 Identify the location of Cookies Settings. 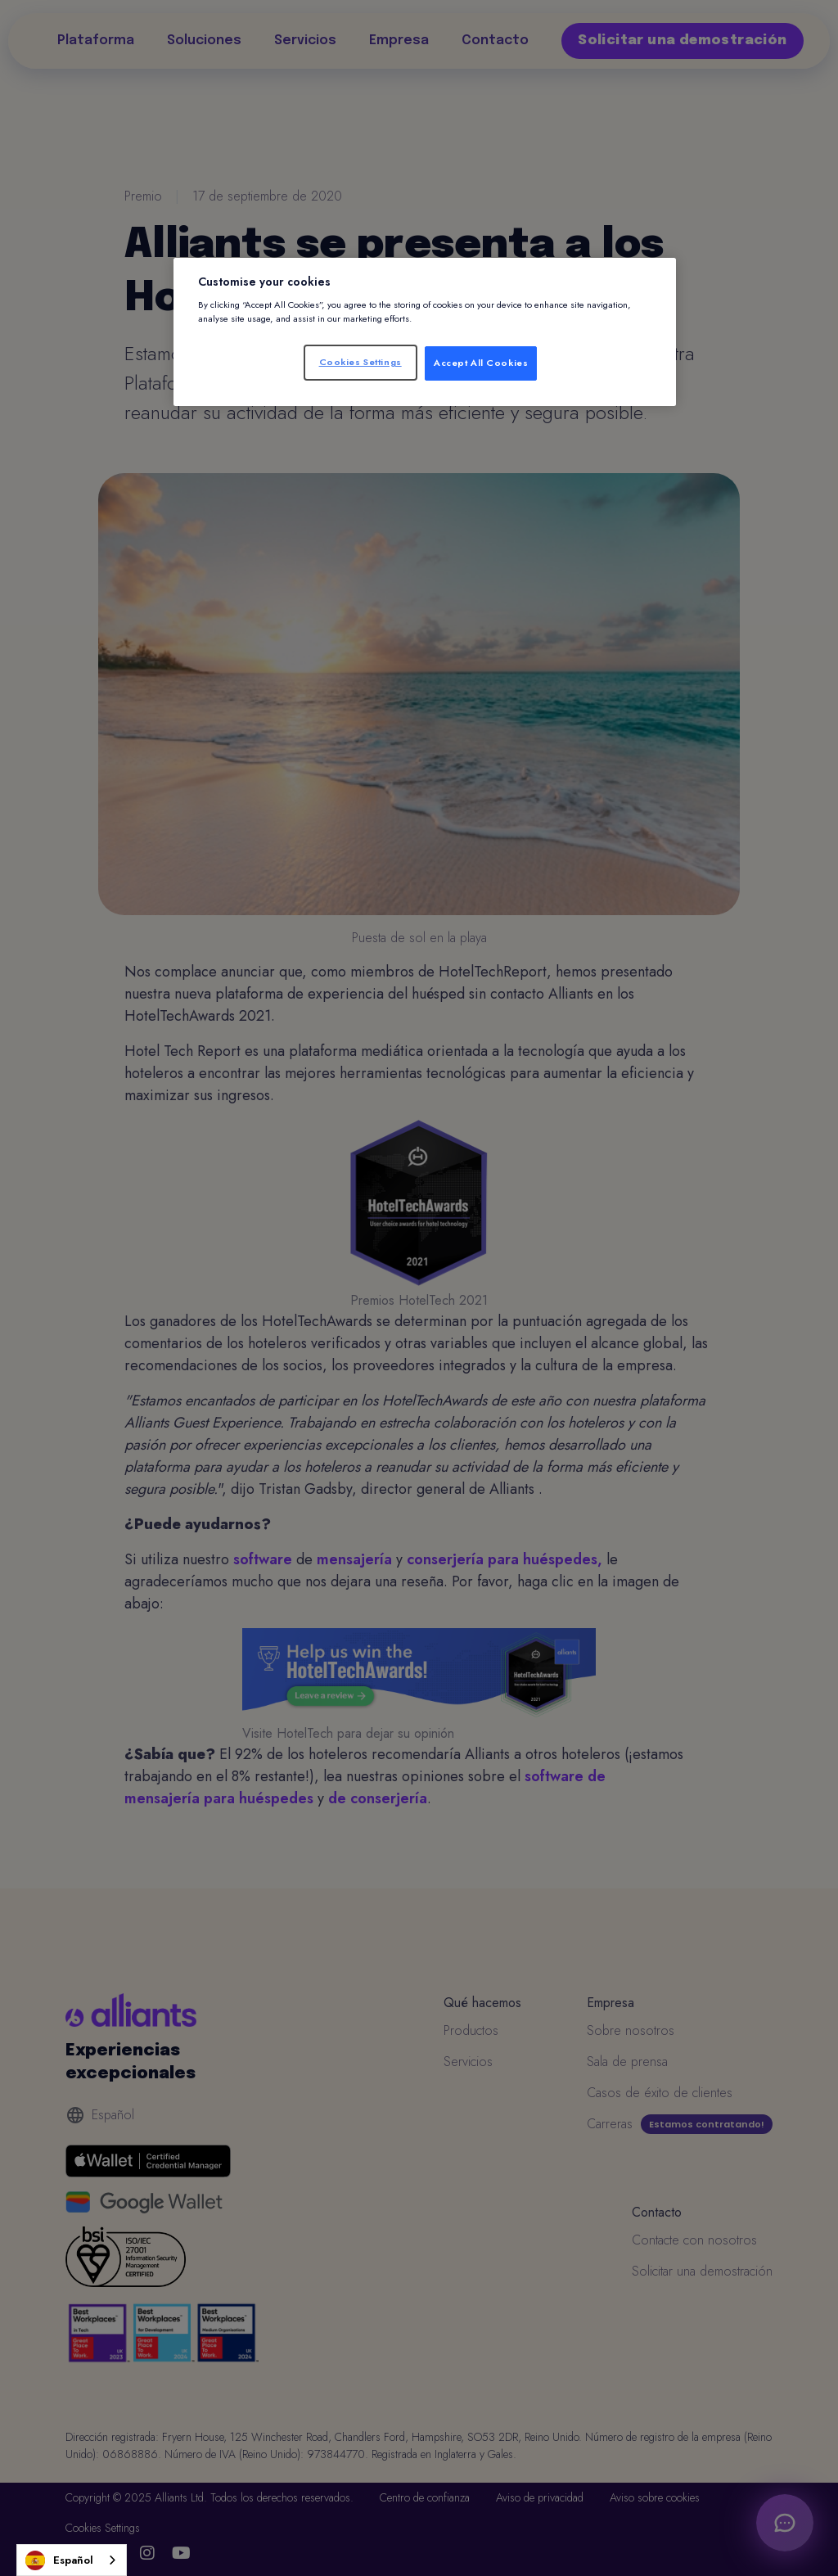
(360, 361).